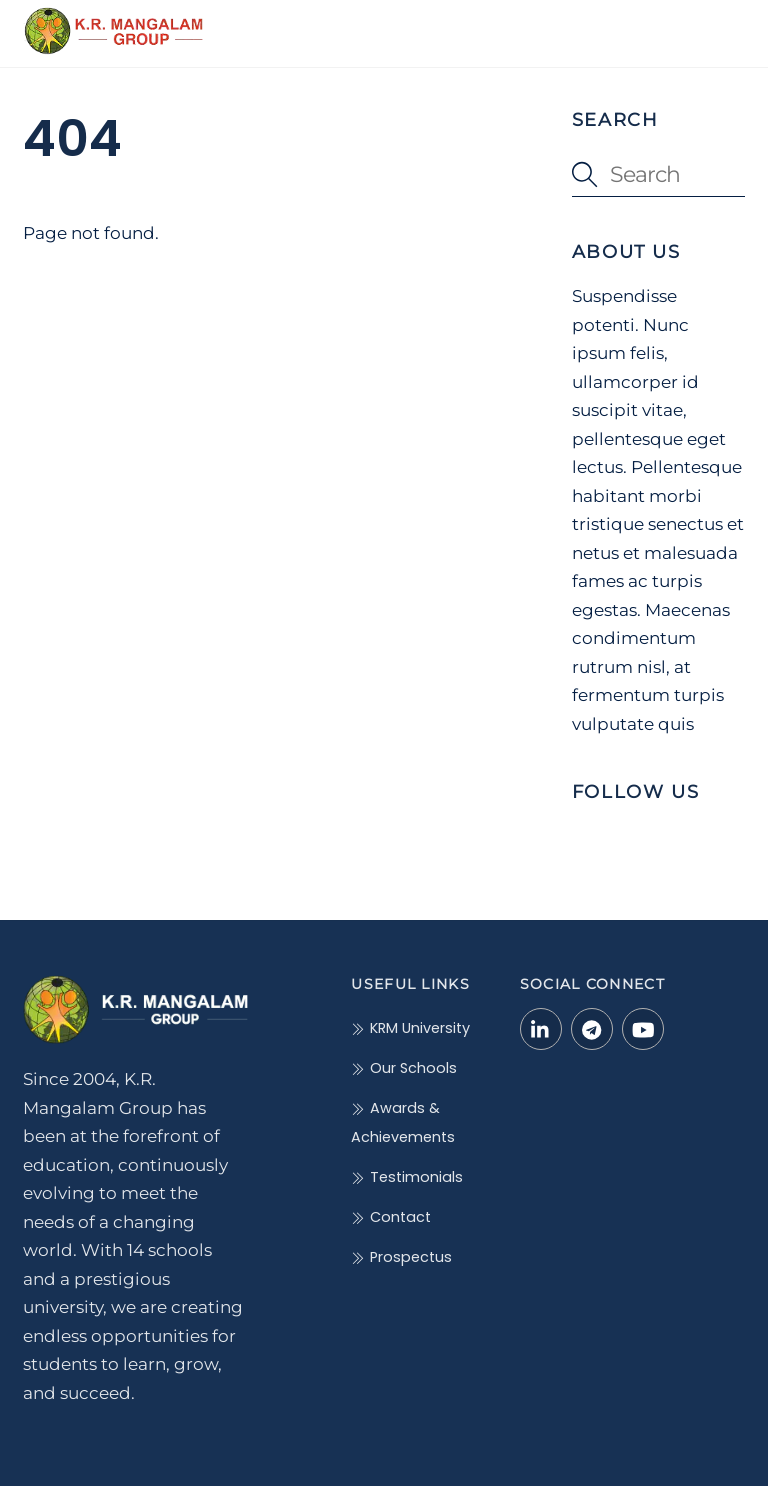  I want to click on [Menu], so click(717, 26).